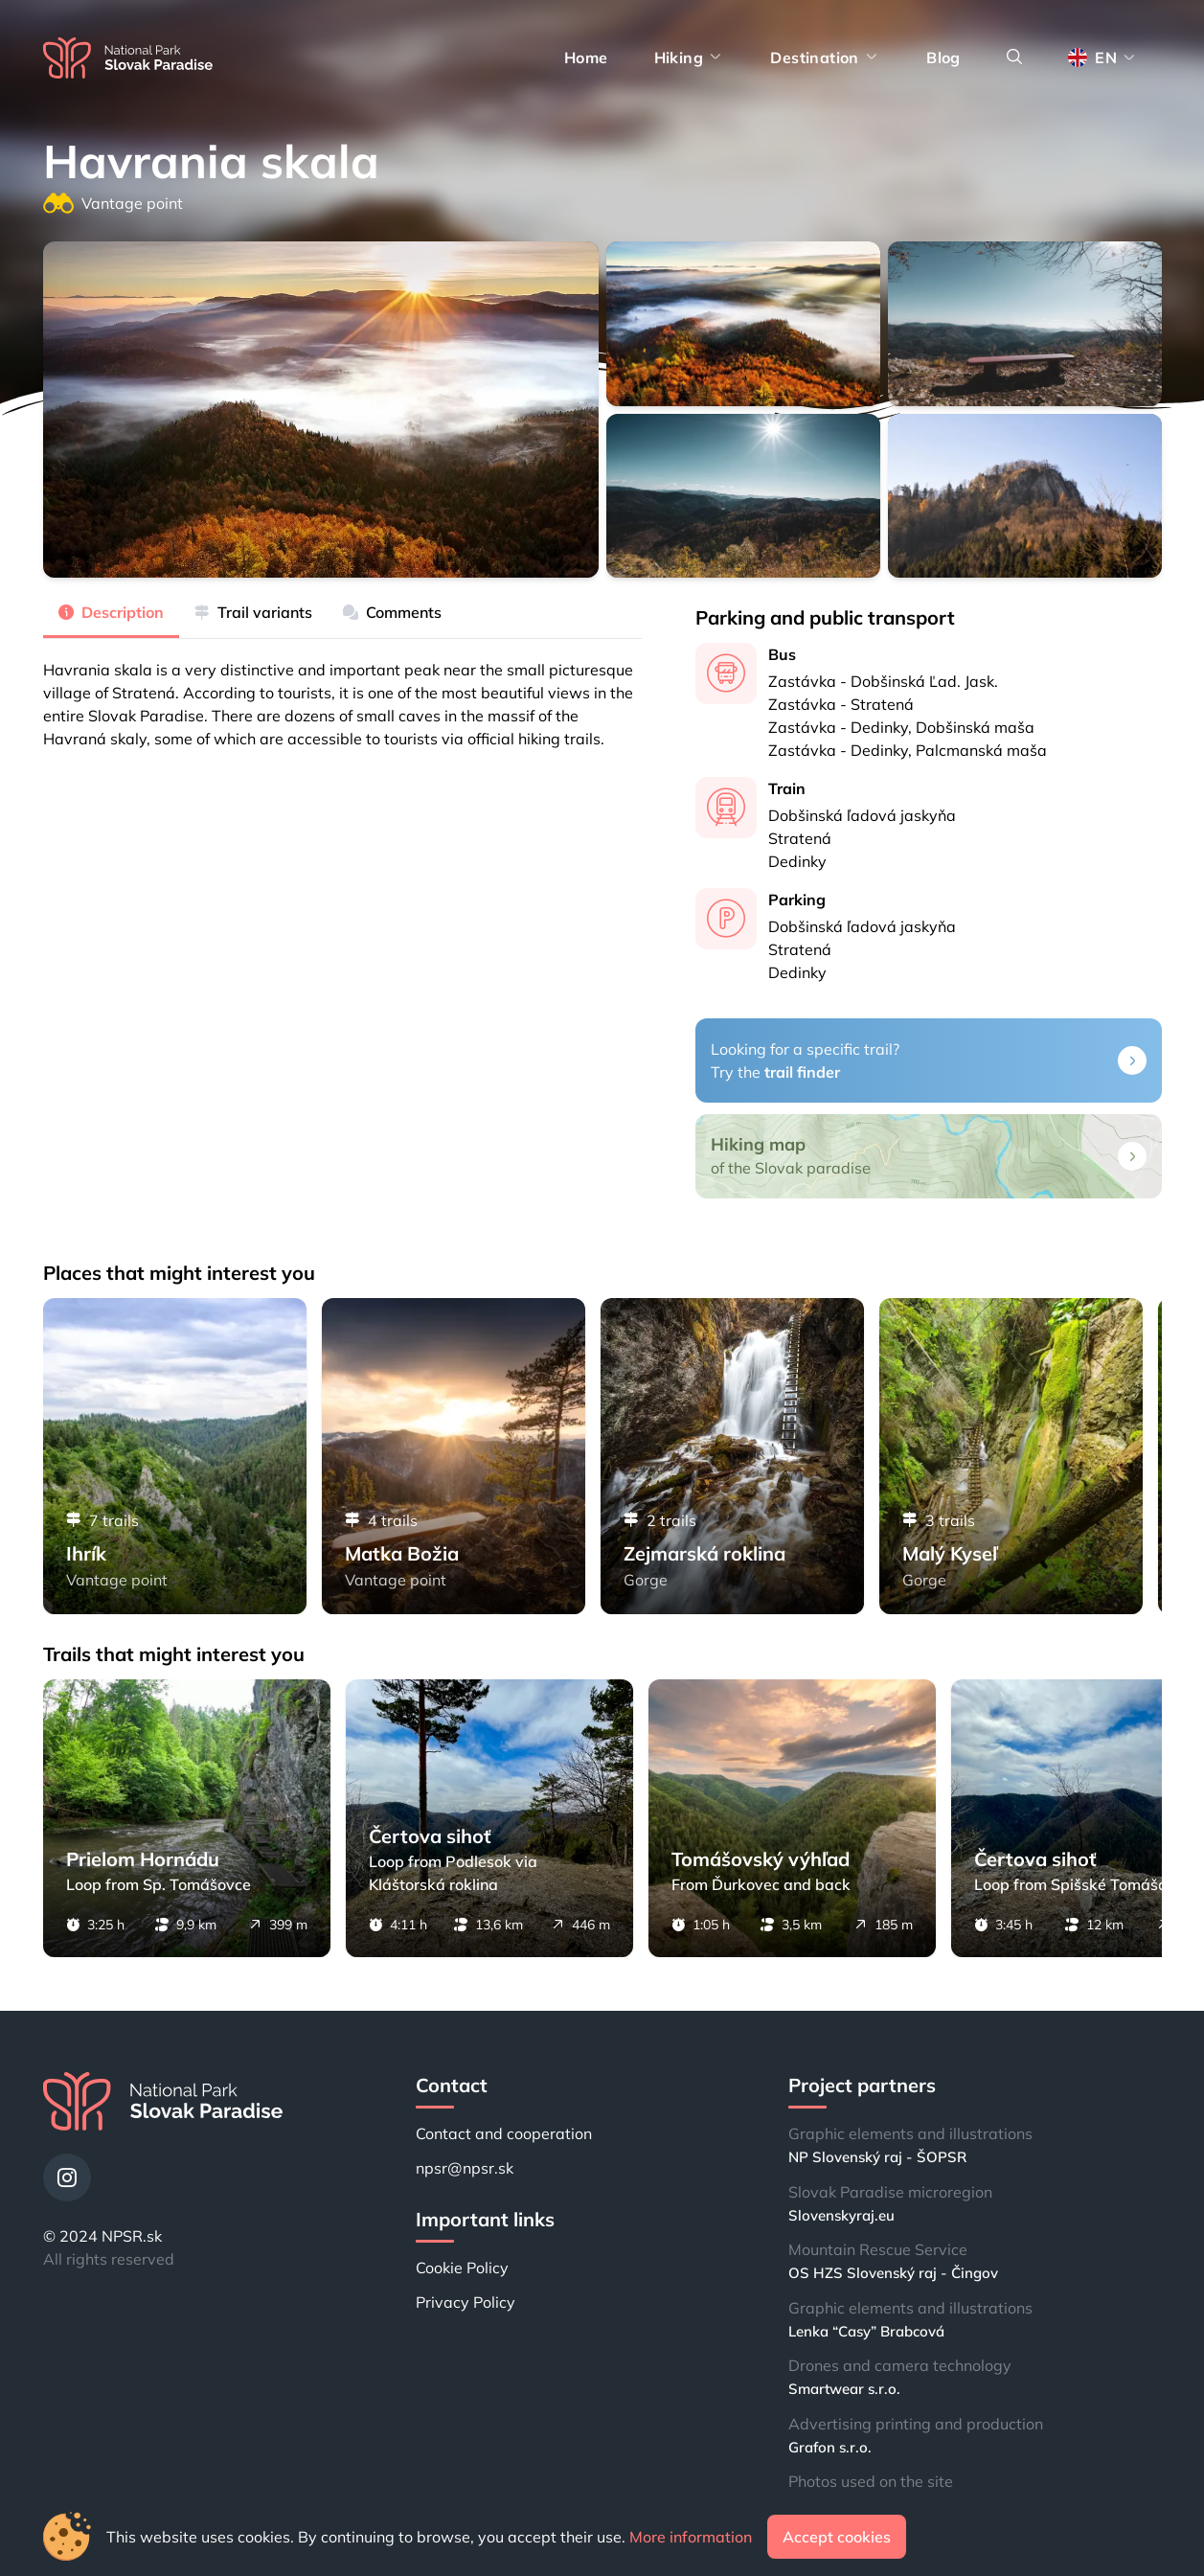 The width and height of the screenshot is (1204, 2576). Describe the element at coordinates (67, 2177) in the screenshot. I see `[Instagram]` at that location.